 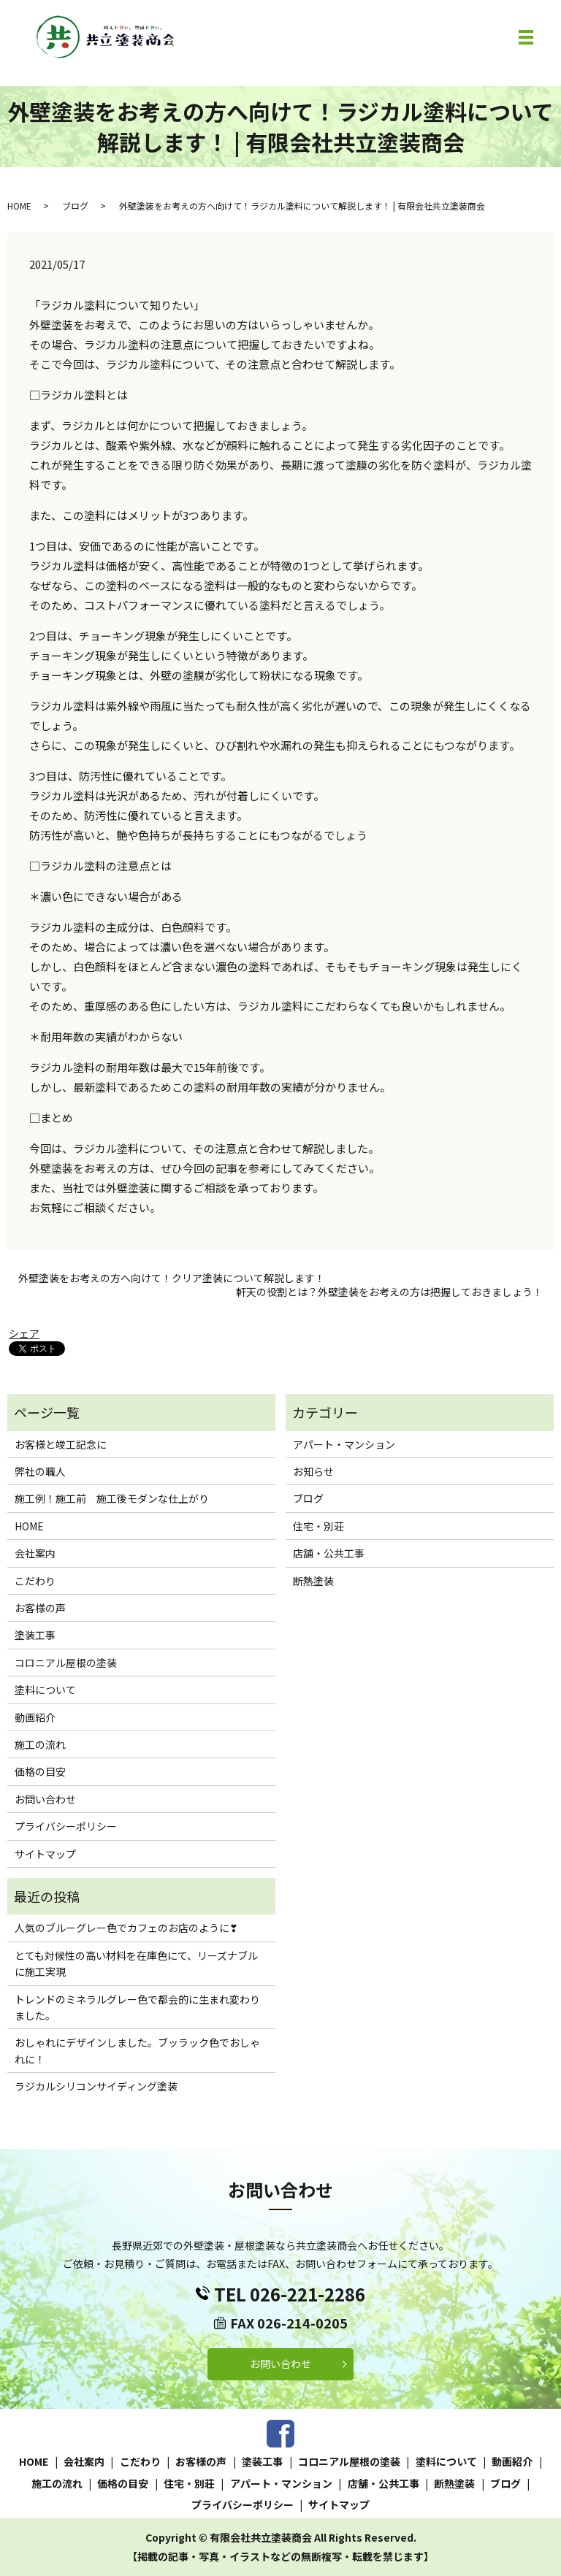 What do you see at coordinates (66, 1662) in the screenshot?
I see `コロニアル屋根の塗装` at bounding box center [66, 1662].